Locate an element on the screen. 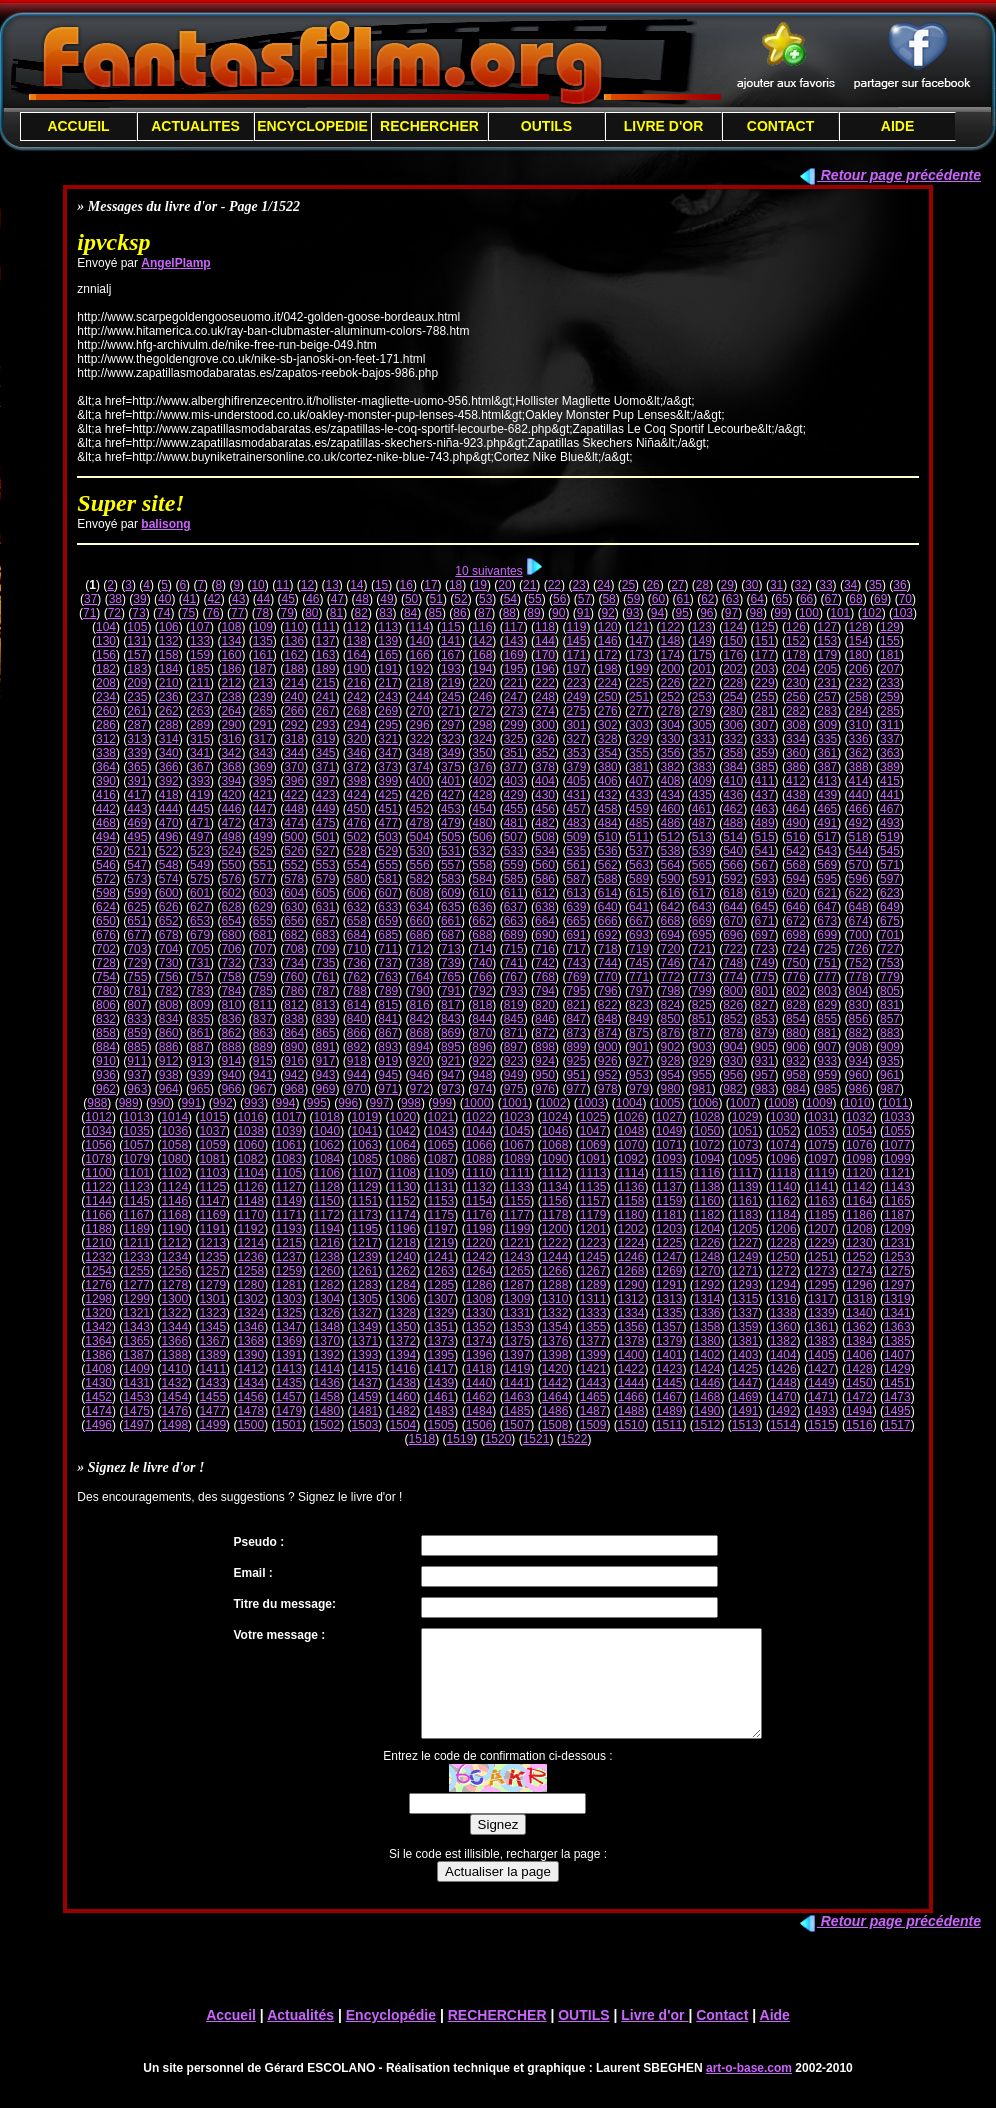 This screenshot has width=996, height=2108. 526 is located at coordinates (294, 851).